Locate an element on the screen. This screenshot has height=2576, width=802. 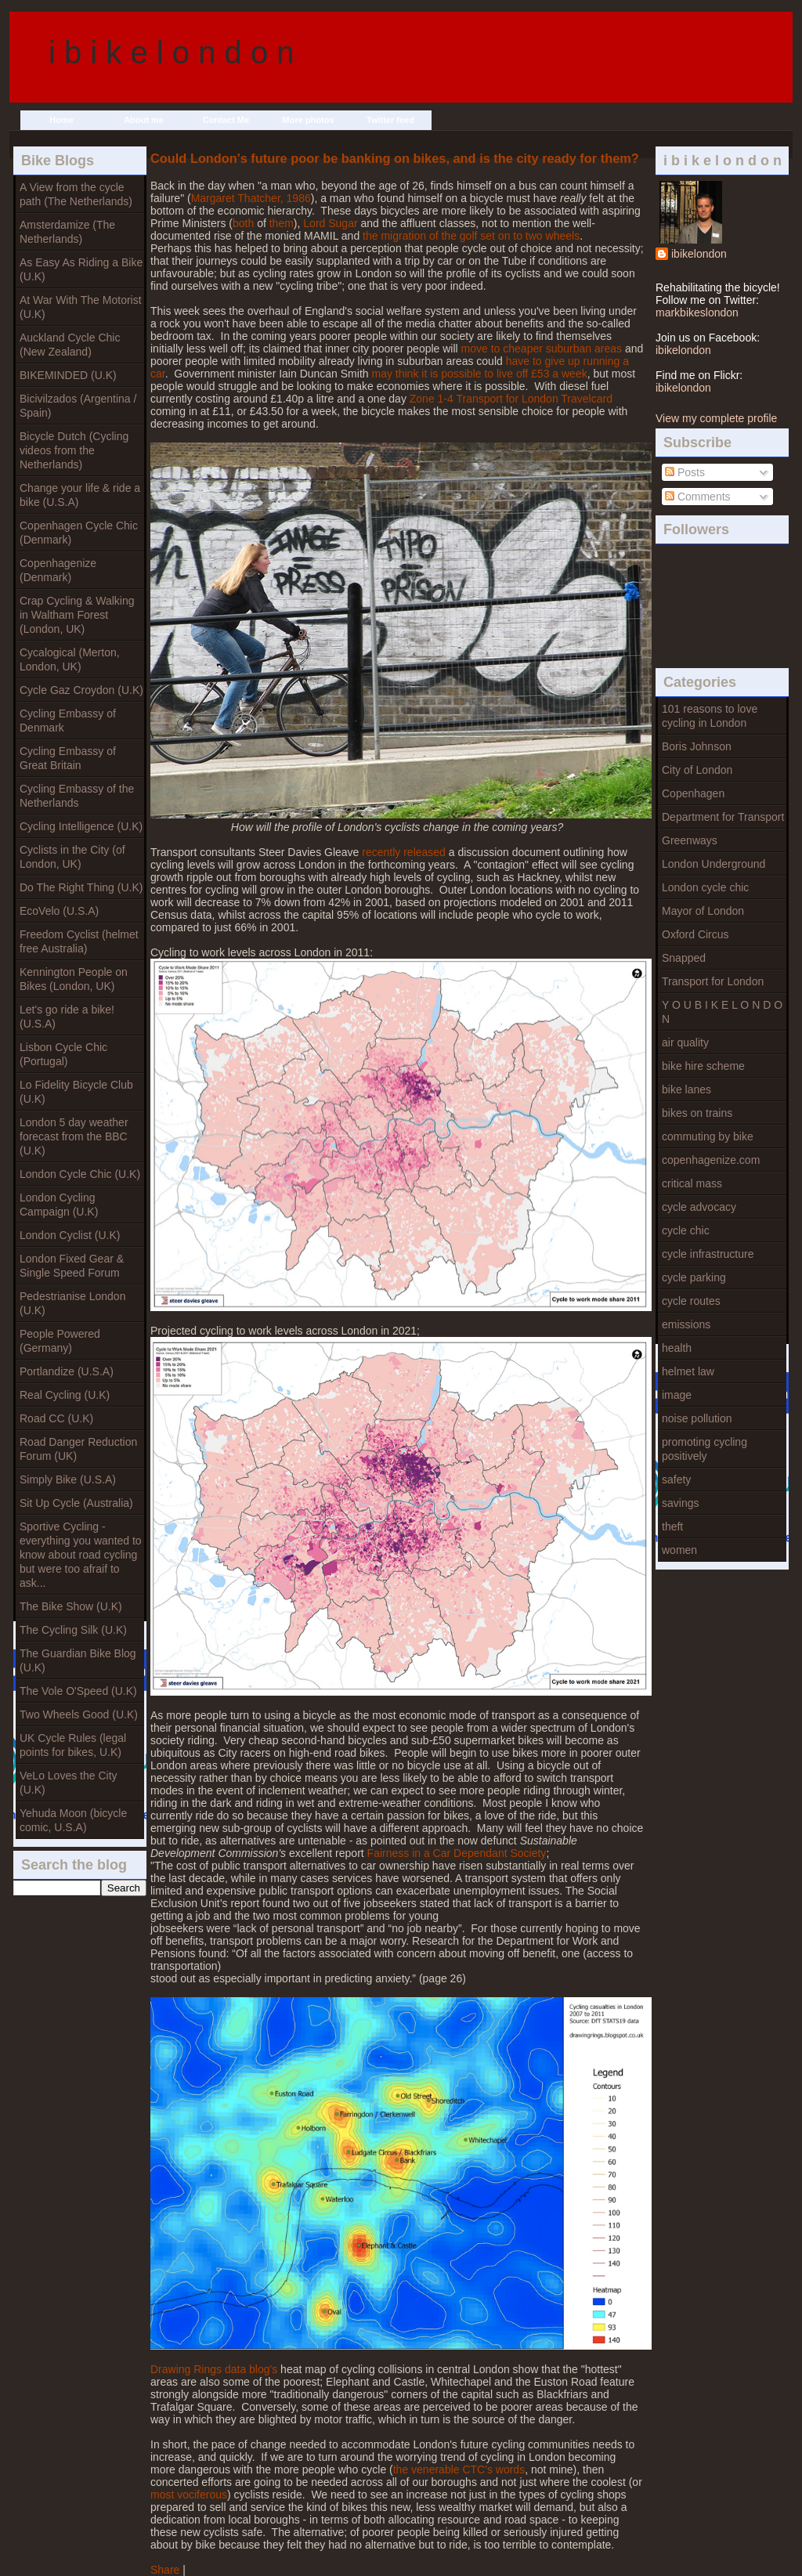
The Vole O'Speed (U.K) is located at coordinates (78, 1691).